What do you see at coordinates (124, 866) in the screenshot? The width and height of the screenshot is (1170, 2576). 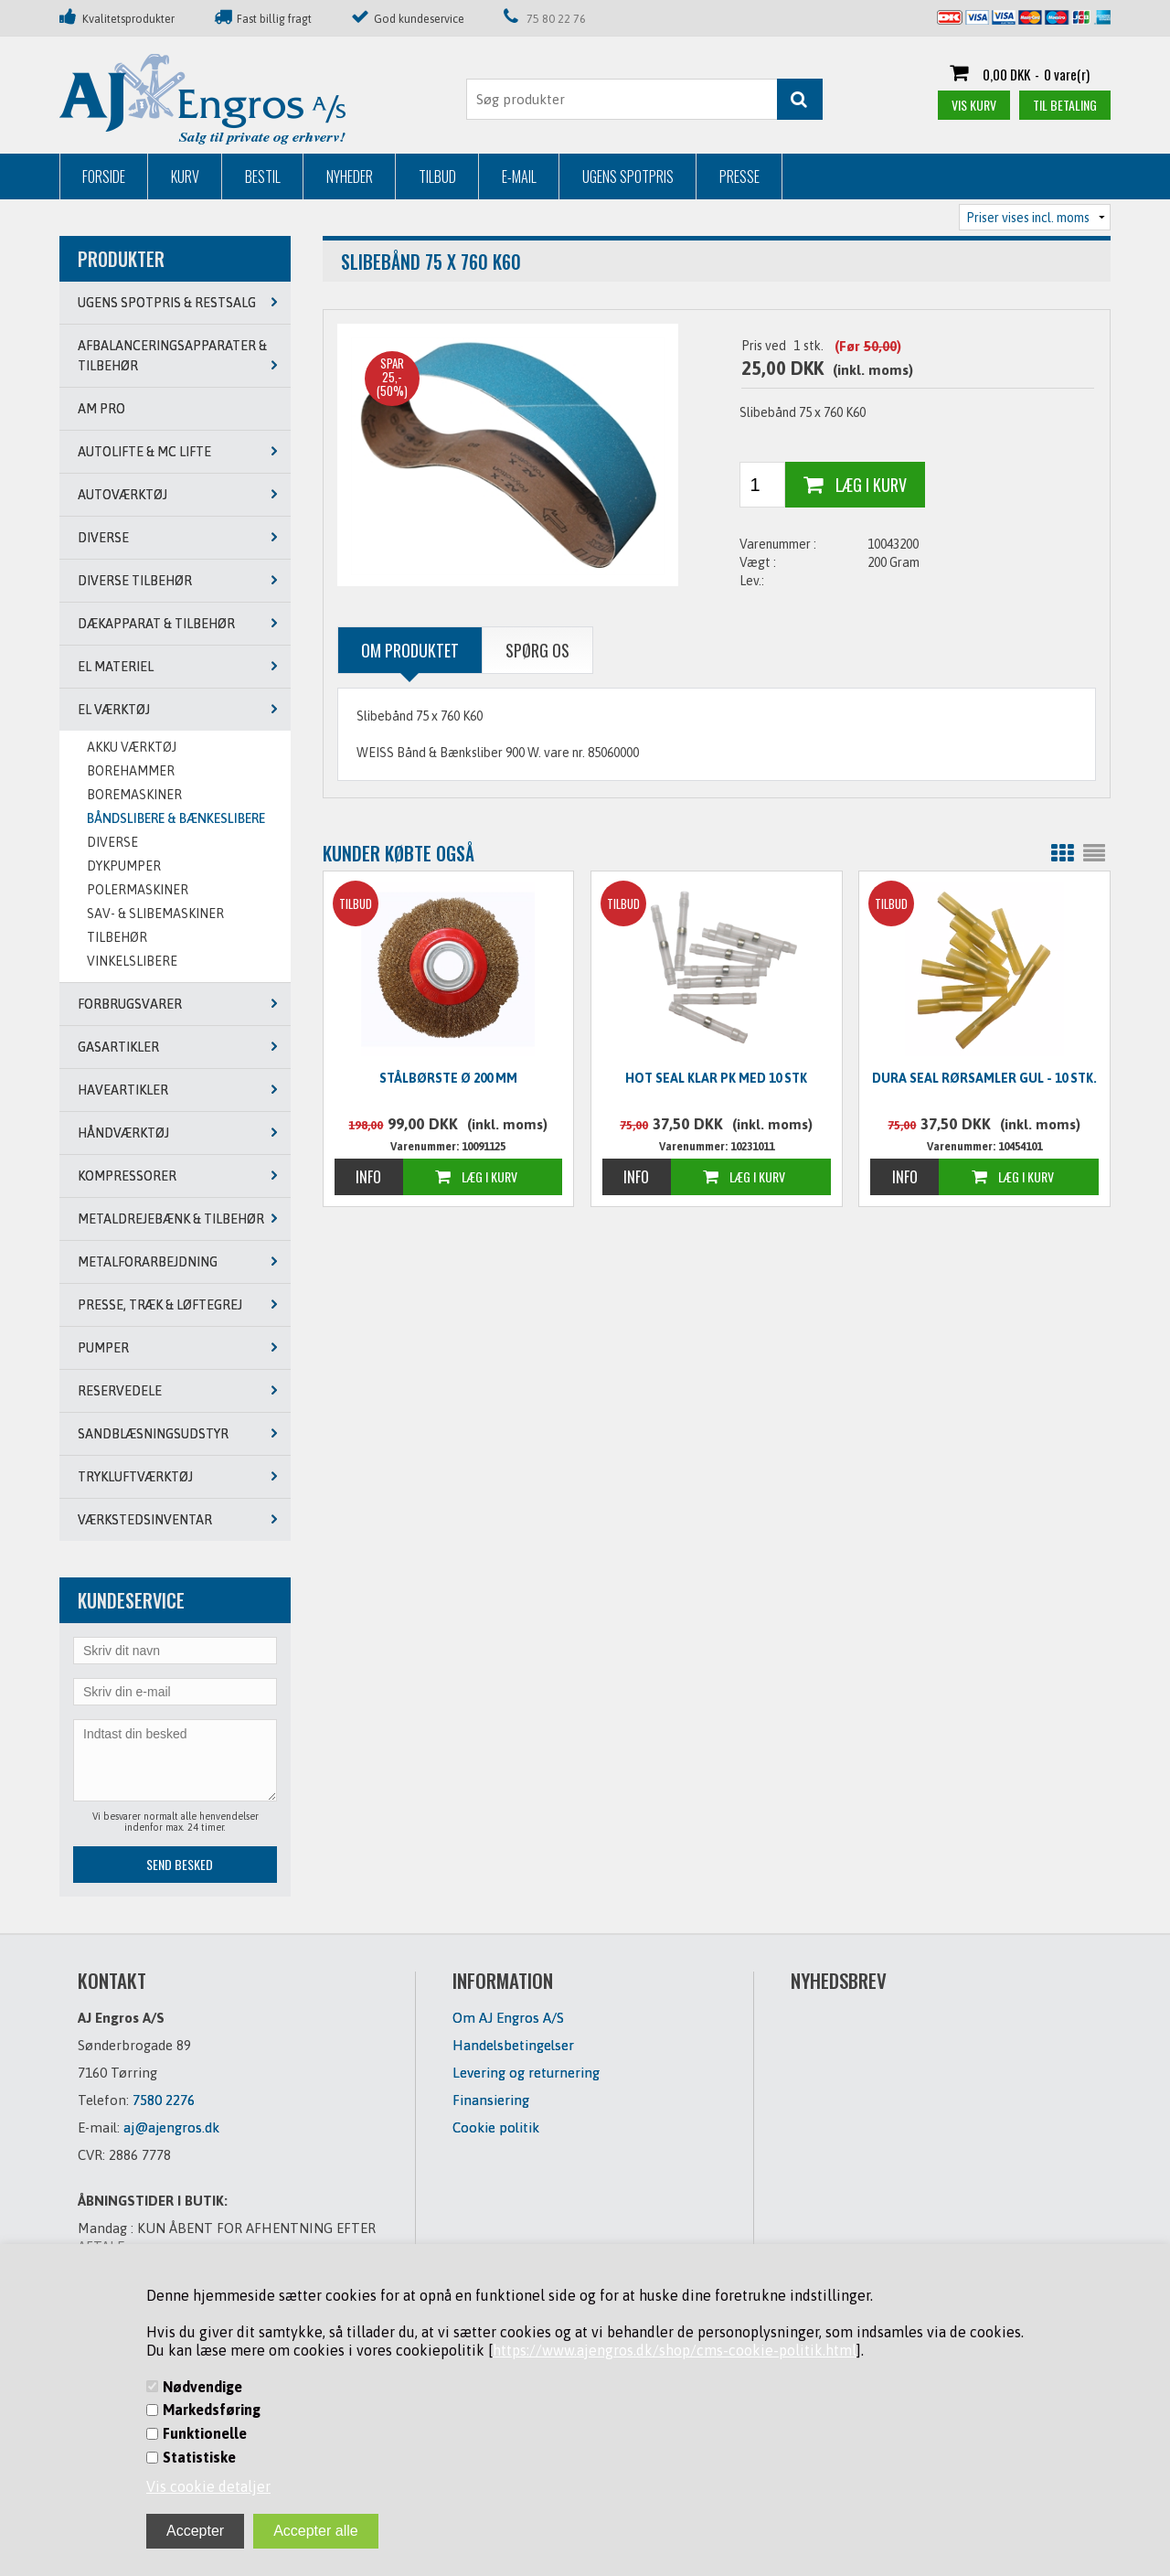 I see `DYKPUMPER` at bounding box center [124, 866].